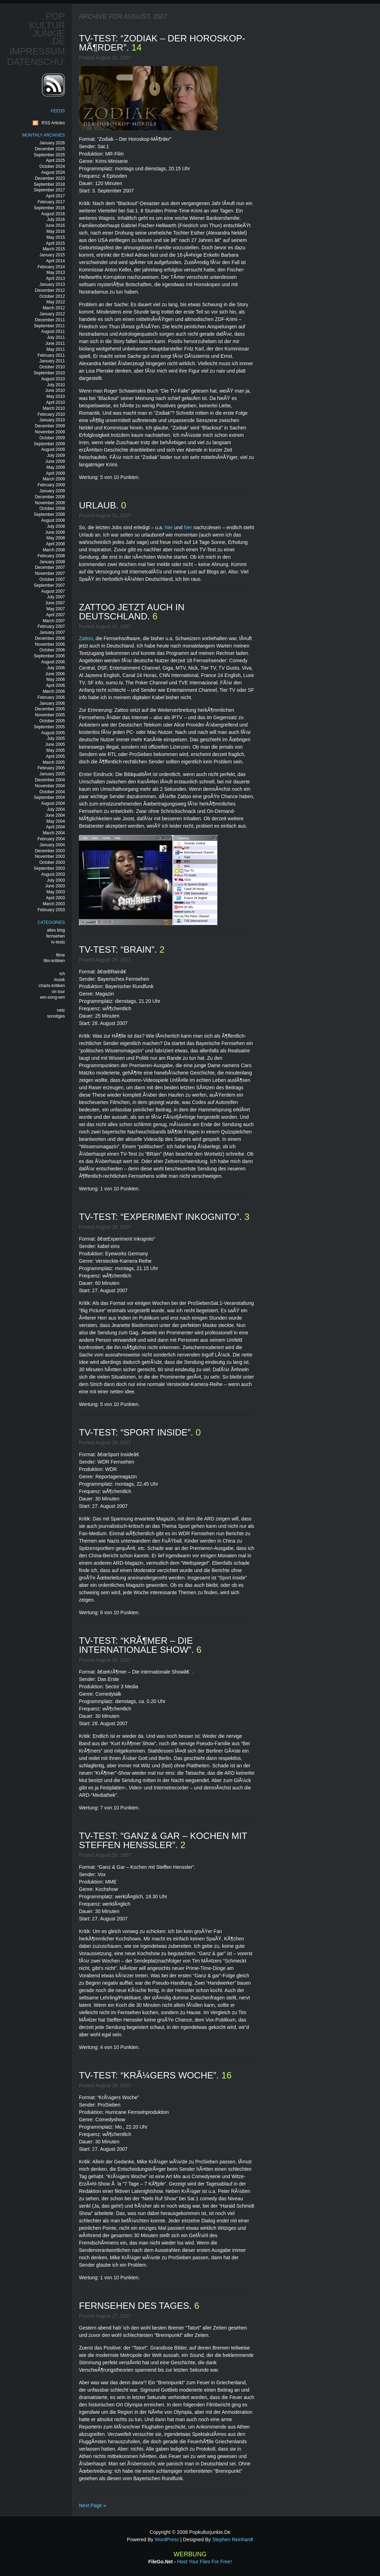 This screenshot has width=380, height=2576. I want to click on September 2008, so click(49, 514).